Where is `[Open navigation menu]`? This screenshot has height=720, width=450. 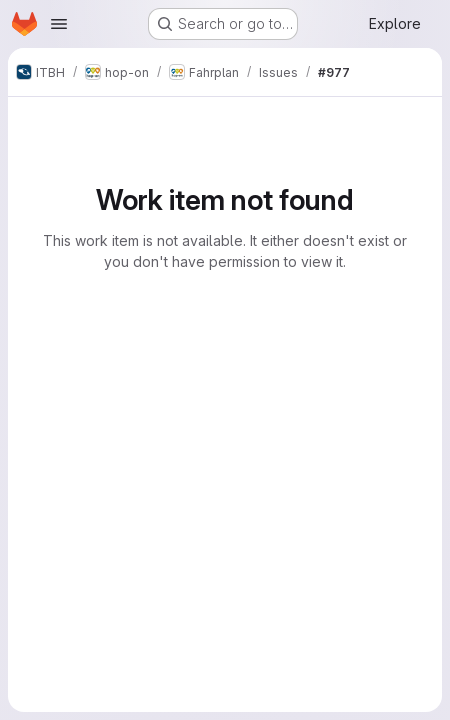
[Open navigation menu] is located at coordinates (59, 24).